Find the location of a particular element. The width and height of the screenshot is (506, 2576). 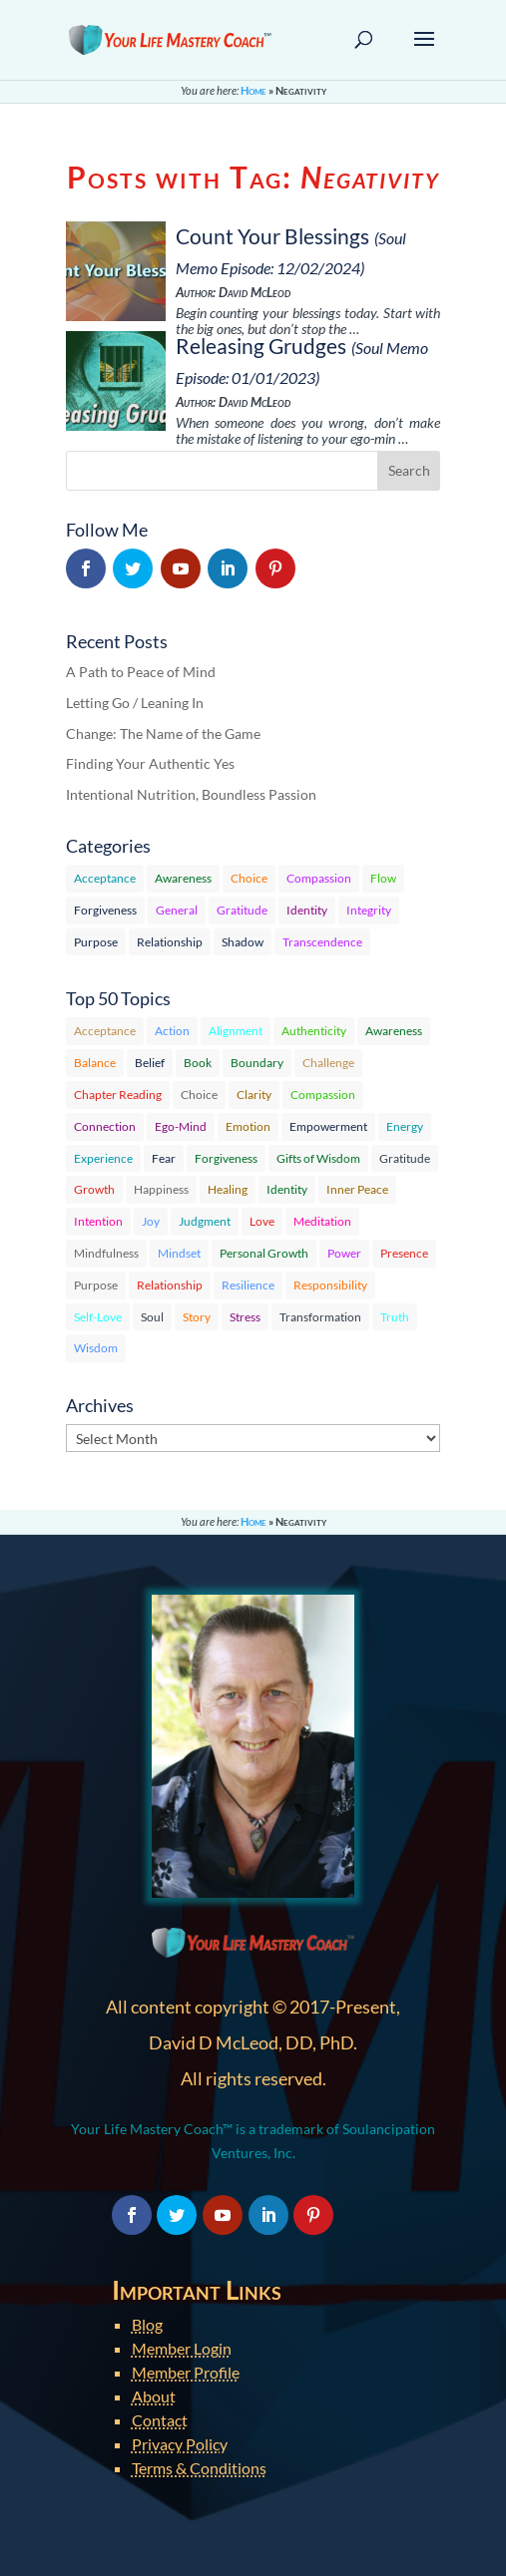

Chapter Reading is located at coordinates (118, 1094).